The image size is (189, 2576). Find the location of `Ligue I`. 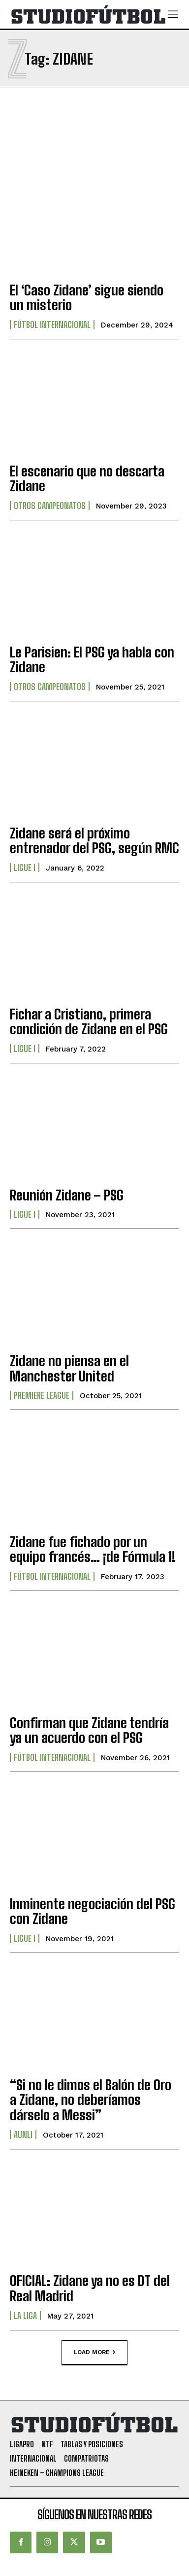

Ligue I is located at coordinates (24, 867).